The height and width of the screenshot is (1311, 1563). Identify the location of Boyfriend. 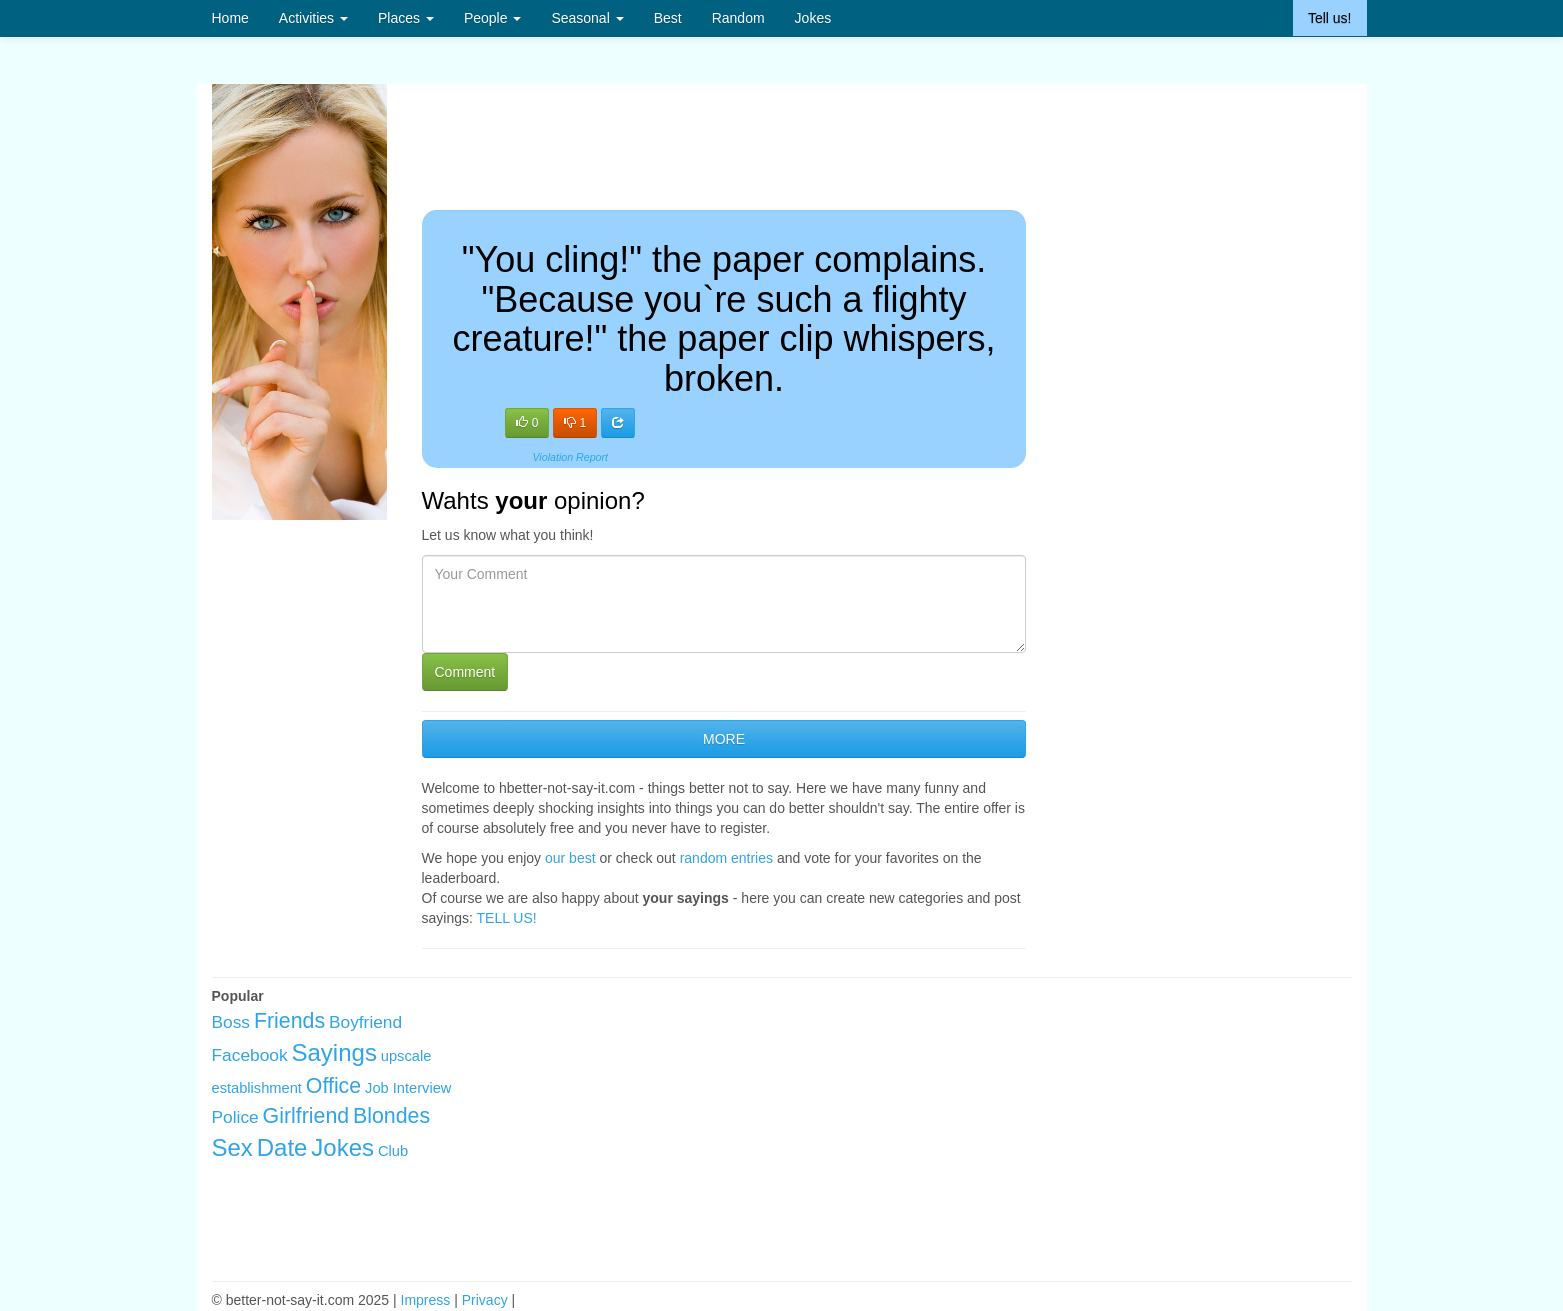
(365, 1022).